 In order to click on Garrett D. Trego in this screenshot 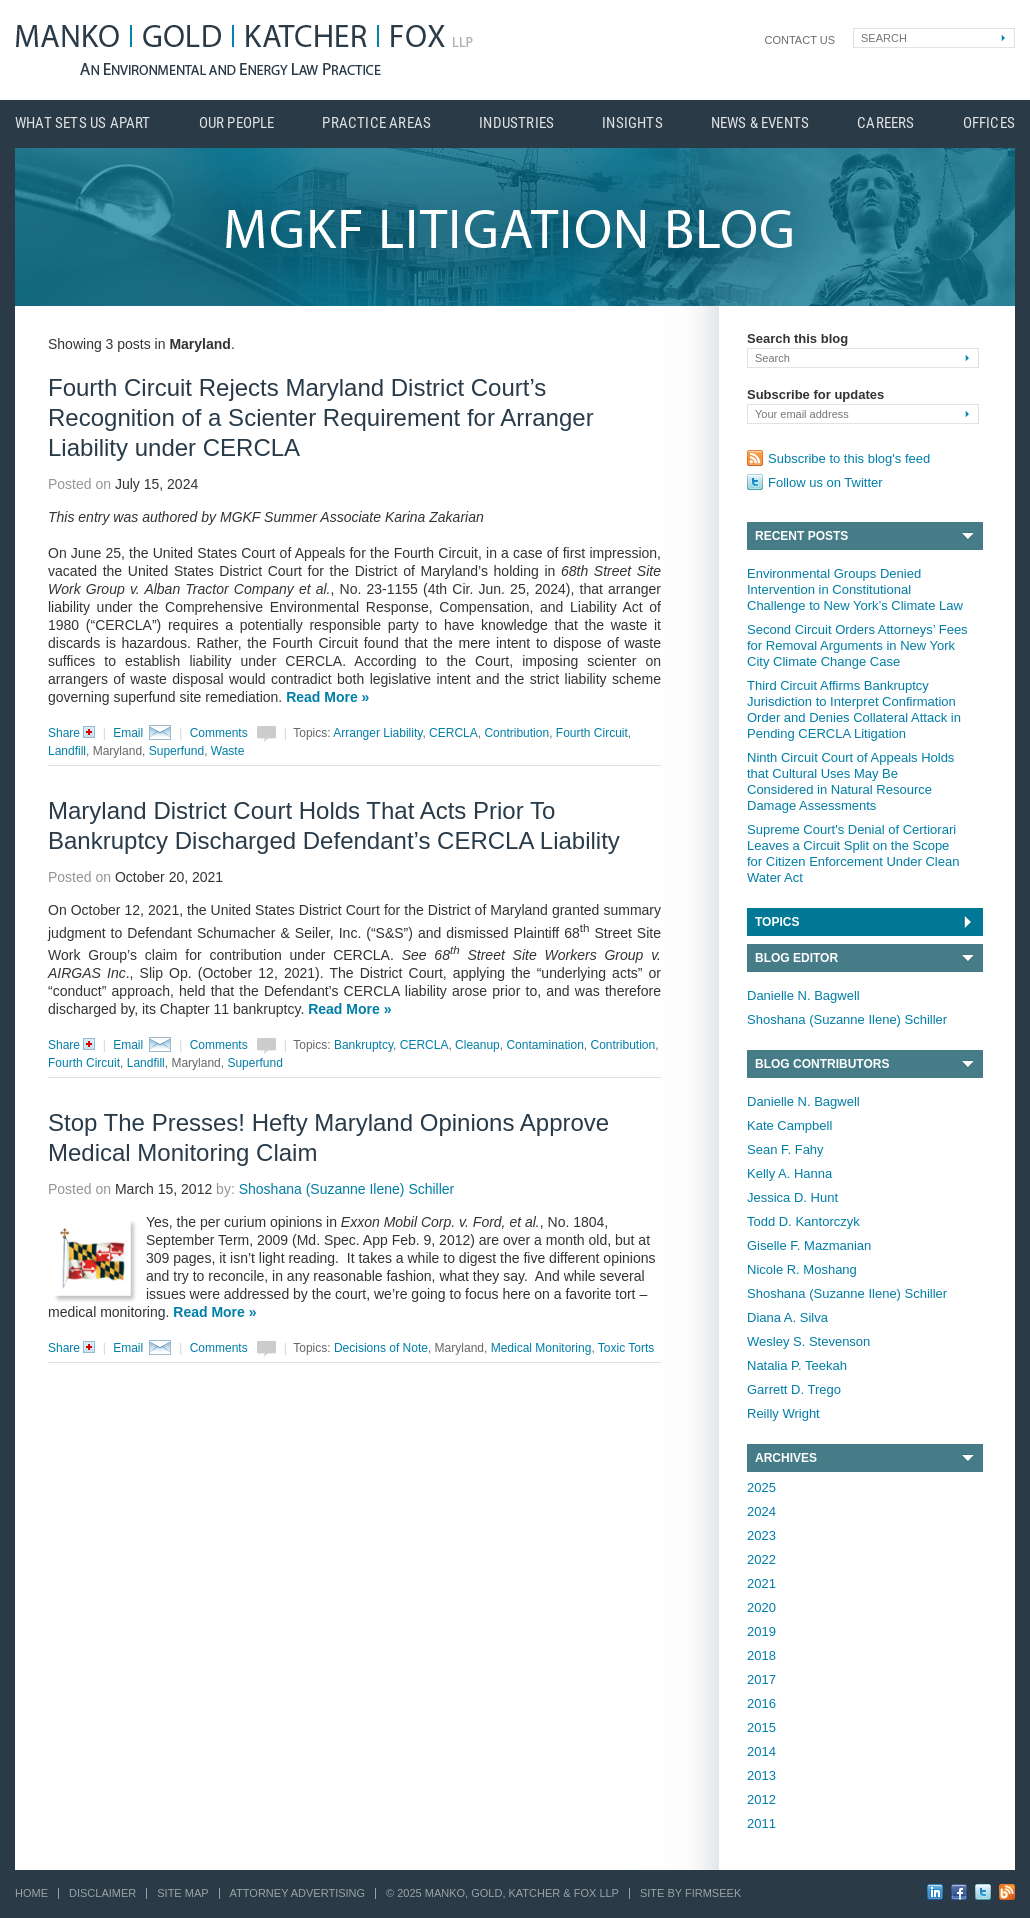, I will do `click(794, 1389)`.